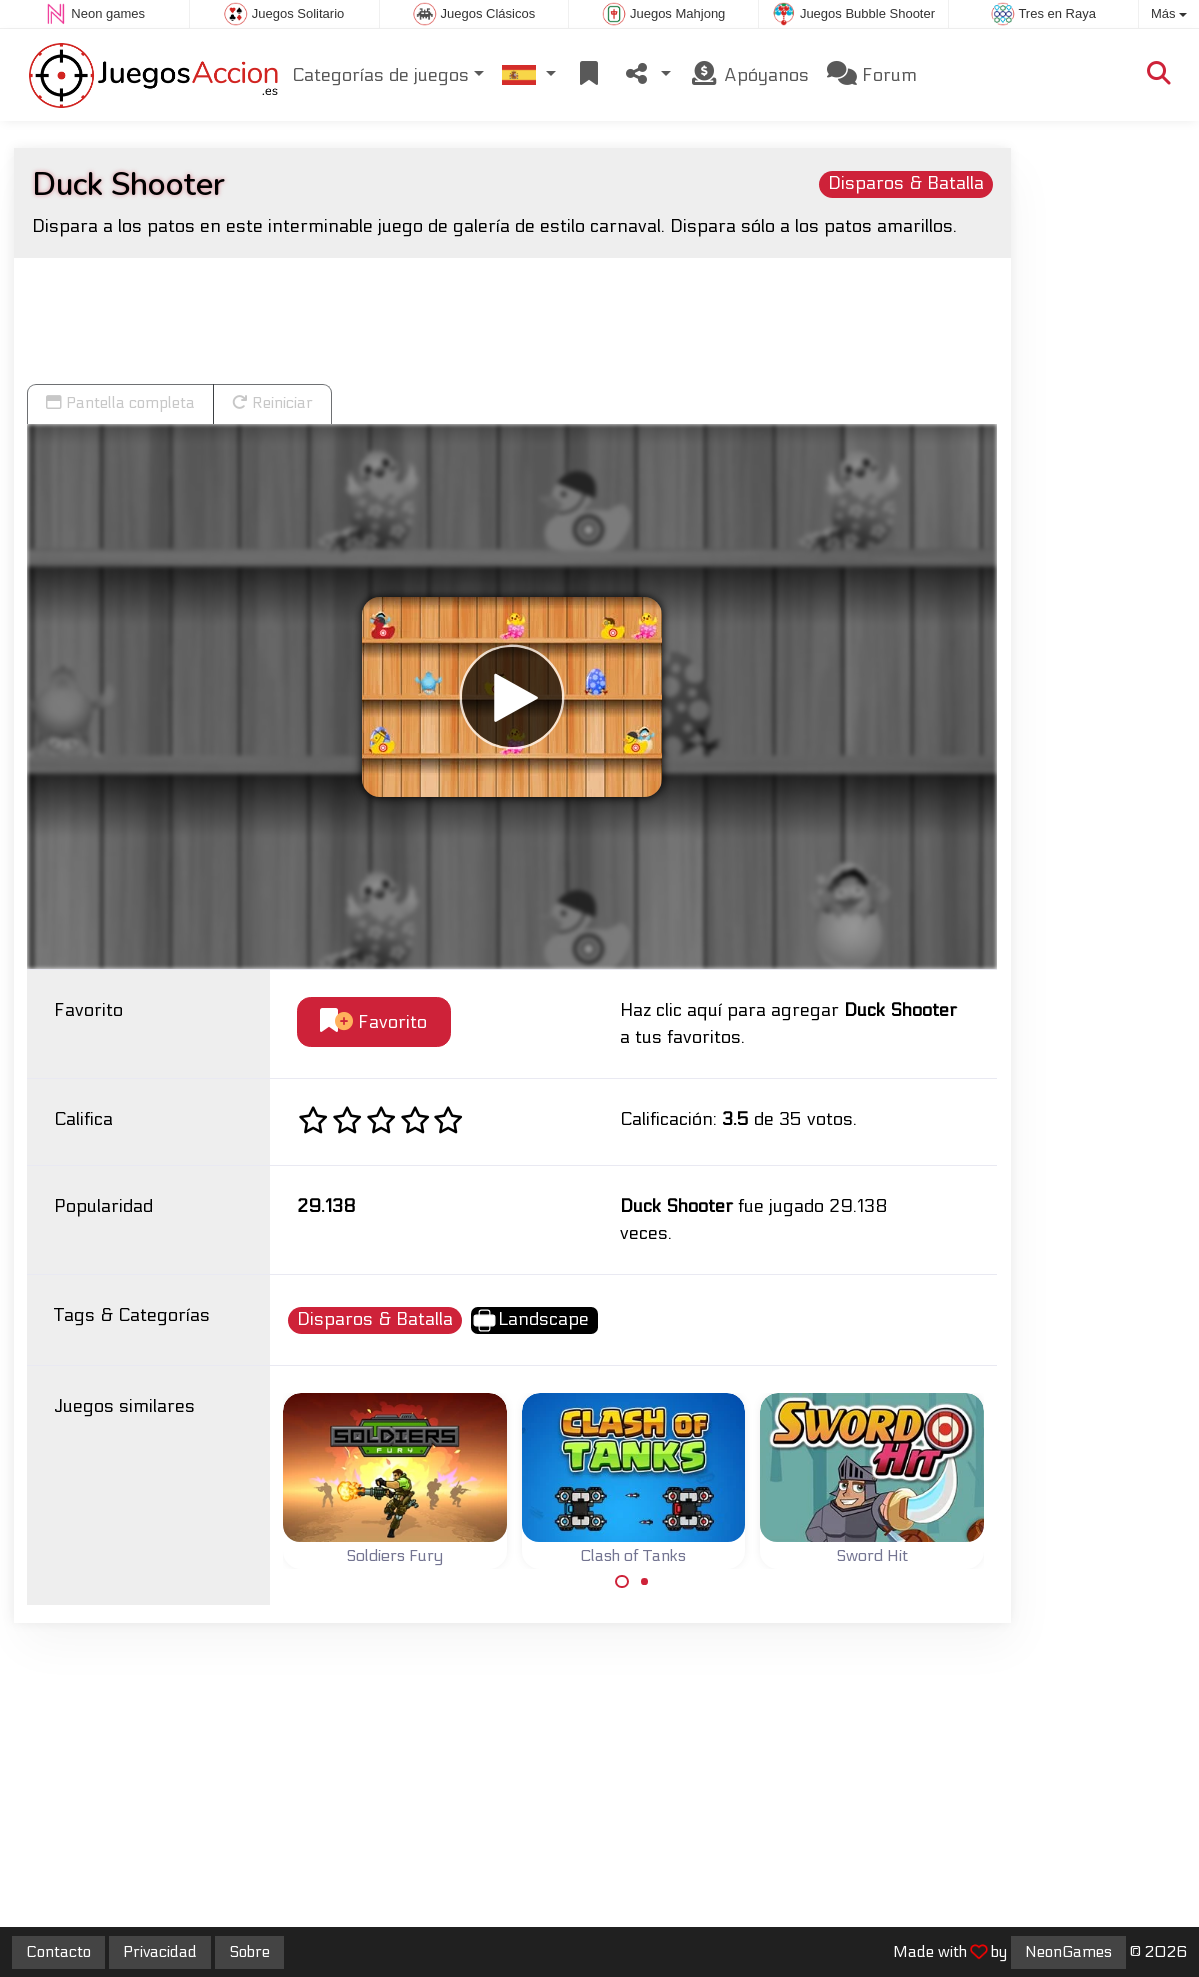 Image resolution: width=1199 pixels, height=1977 pixels. What do you see at coordinates (58, 1952) in the screenshot?
I see `Contacto` at bounding box center [58, 1952].